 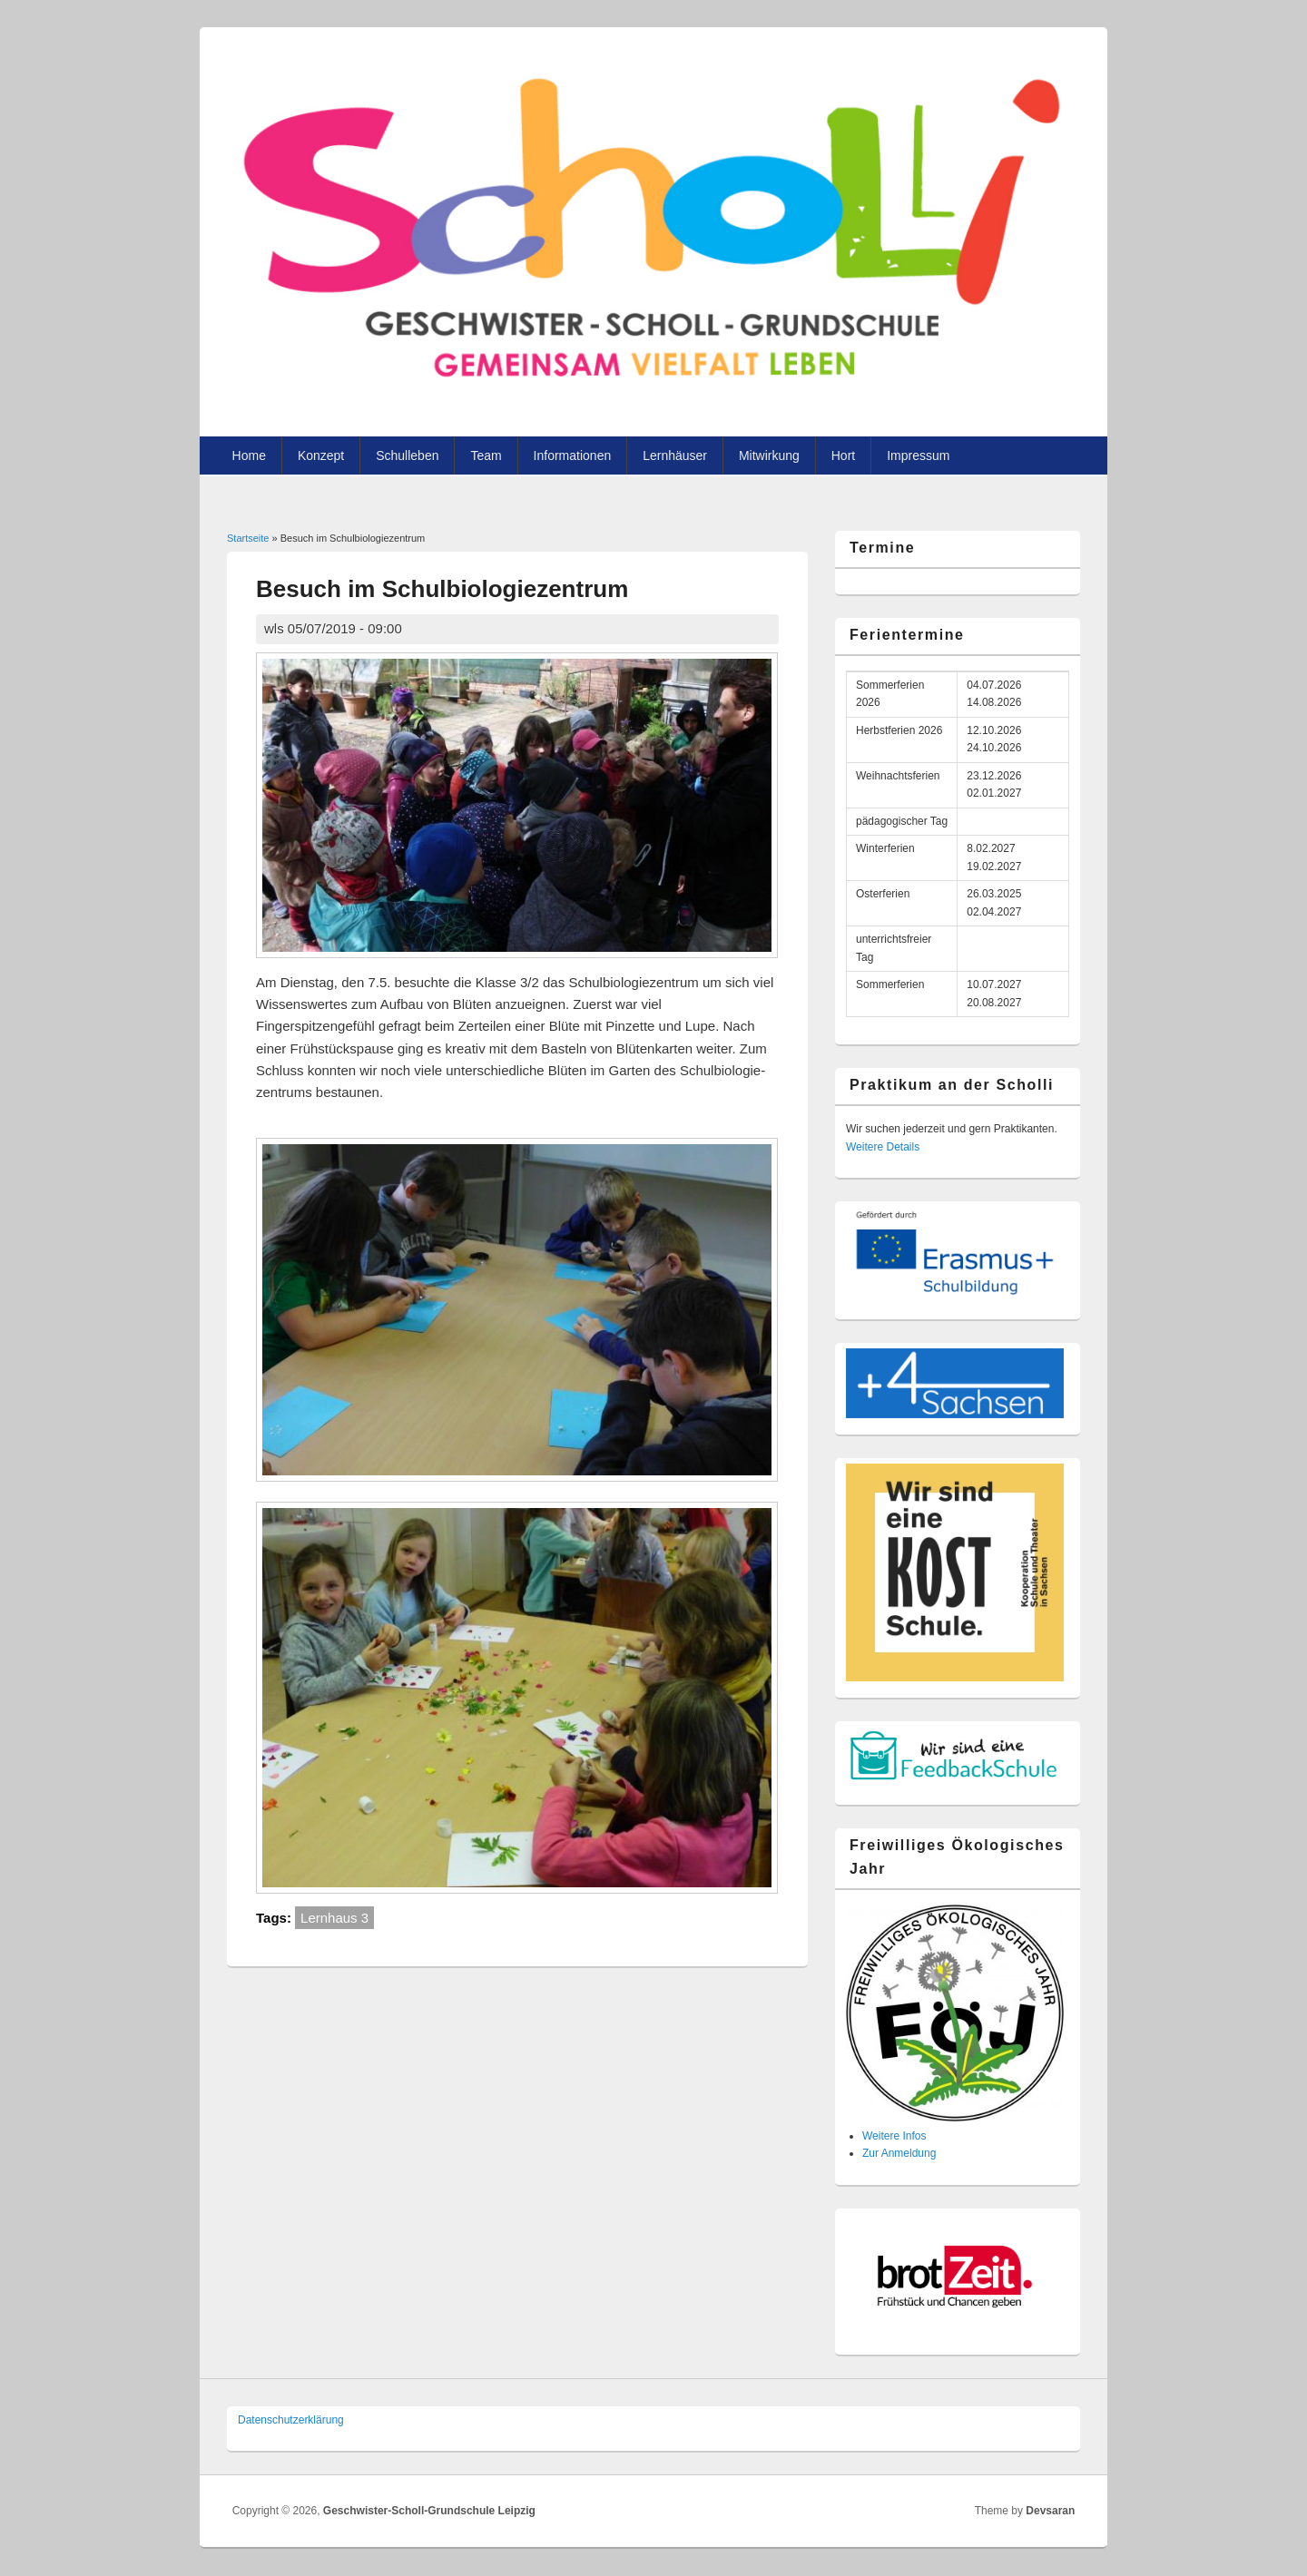 What do you see at coordinates (882, 1147) in the screenshot?
I see `Weitere Details` at bounding box center [882, 1147].